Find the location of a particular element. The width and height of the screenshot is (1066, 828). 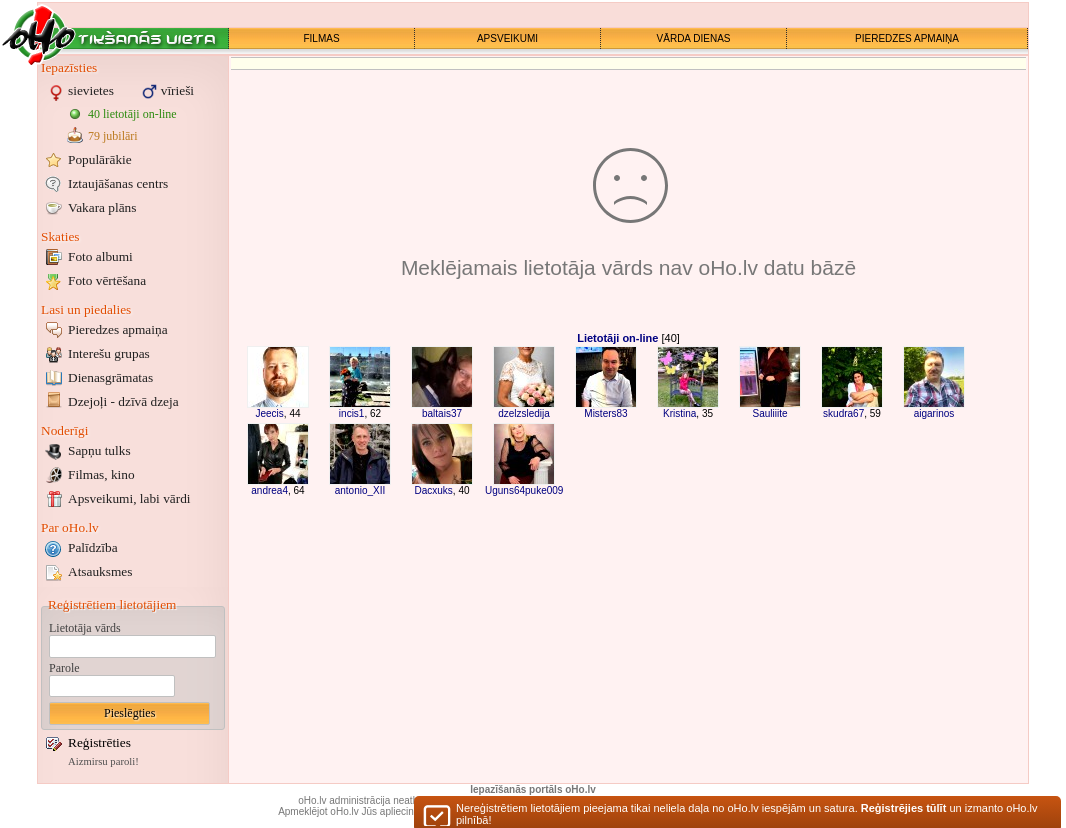

Reģistrēties is located at coordinates (99, 742).